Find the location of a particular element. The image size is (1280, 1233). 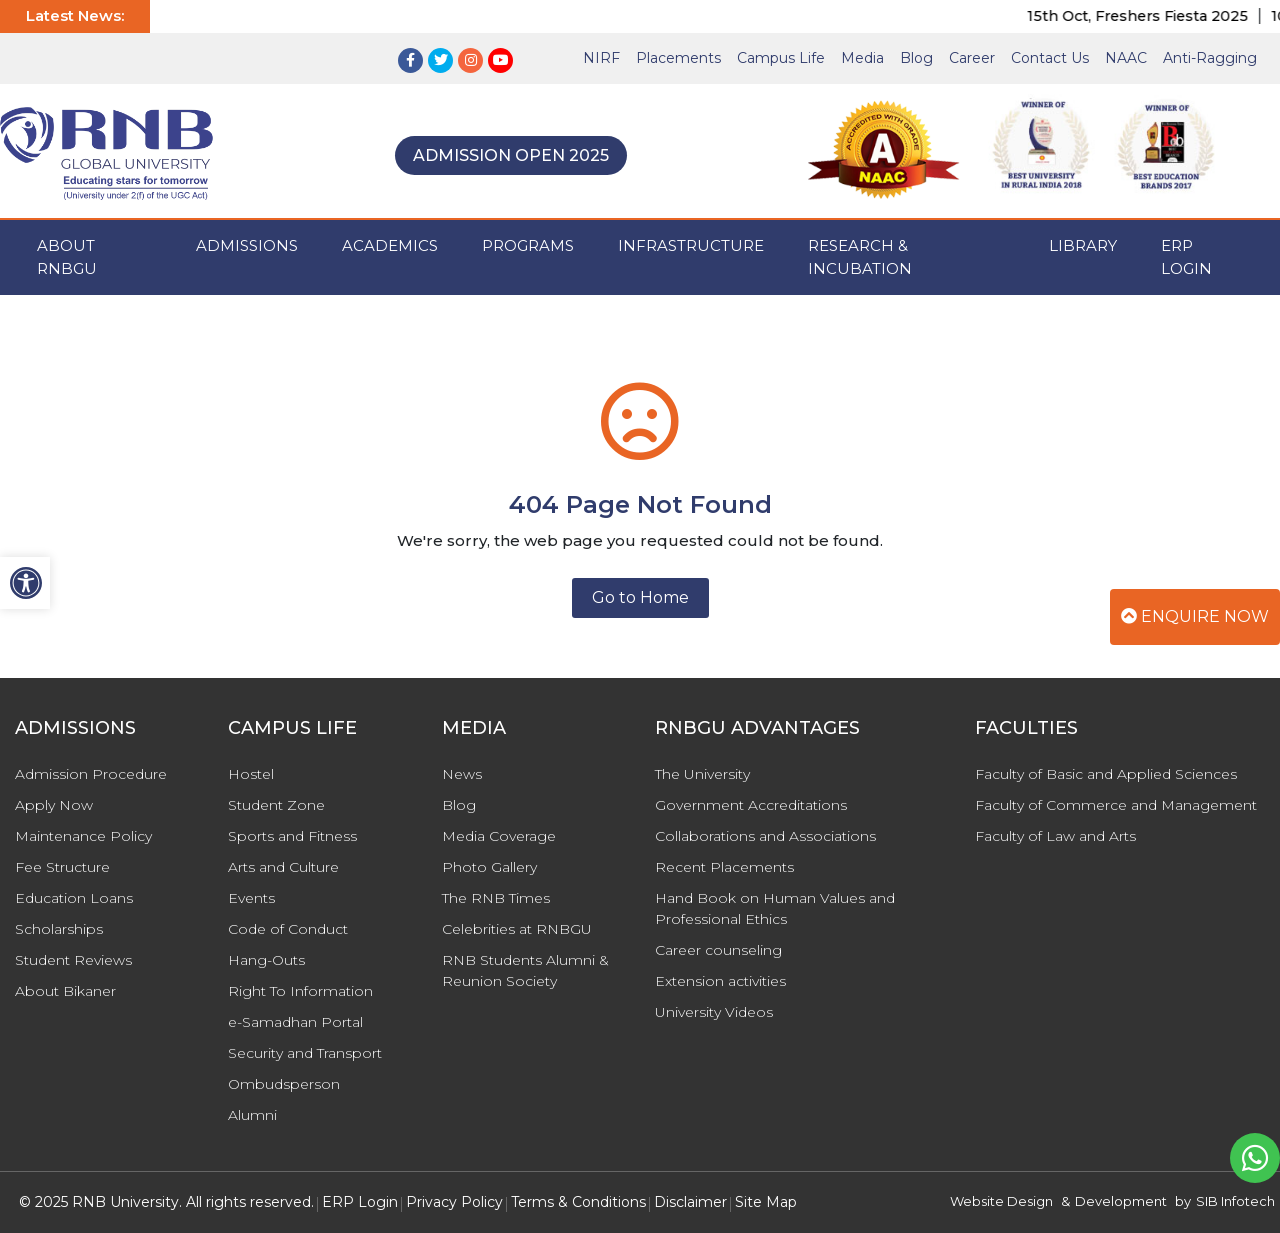

Placements is located at coordinates (678, 58).